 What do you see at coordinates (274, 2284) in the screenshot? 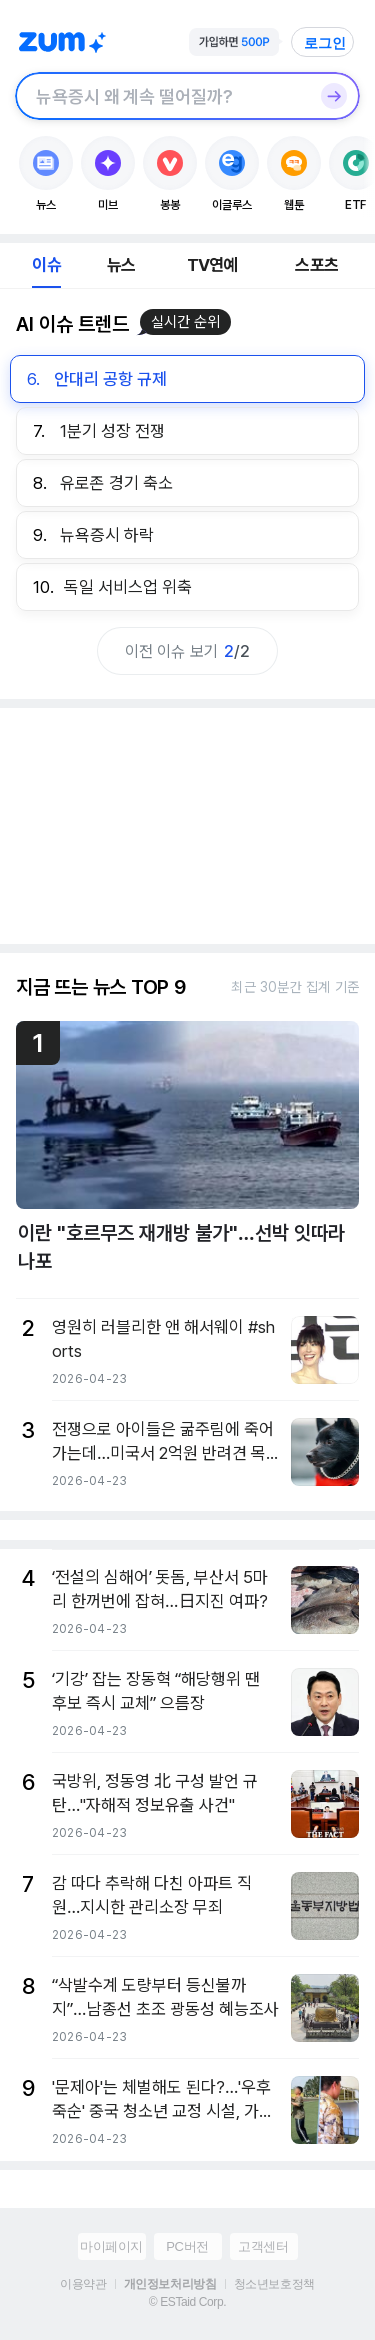
I see `청소년보호정책` at bounding box center [274, 2284].